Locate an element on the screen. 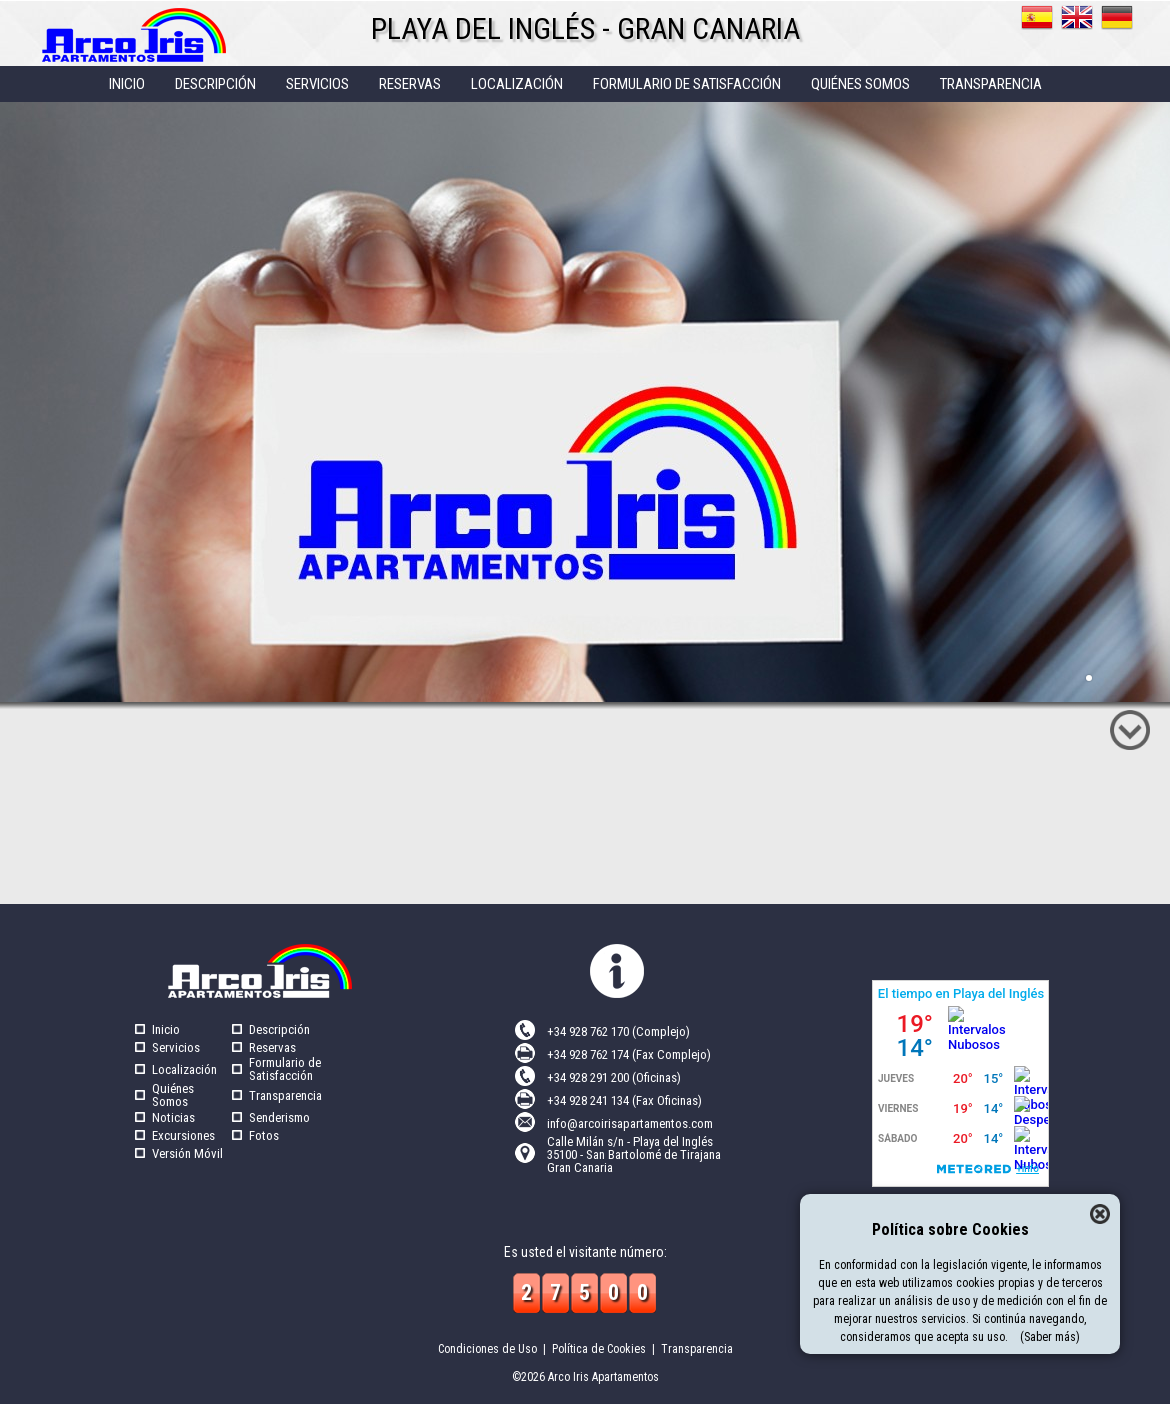 The width and height of the screenshot is (1170, 1404). (Saber más) is located at coordinates (1050, 1337).